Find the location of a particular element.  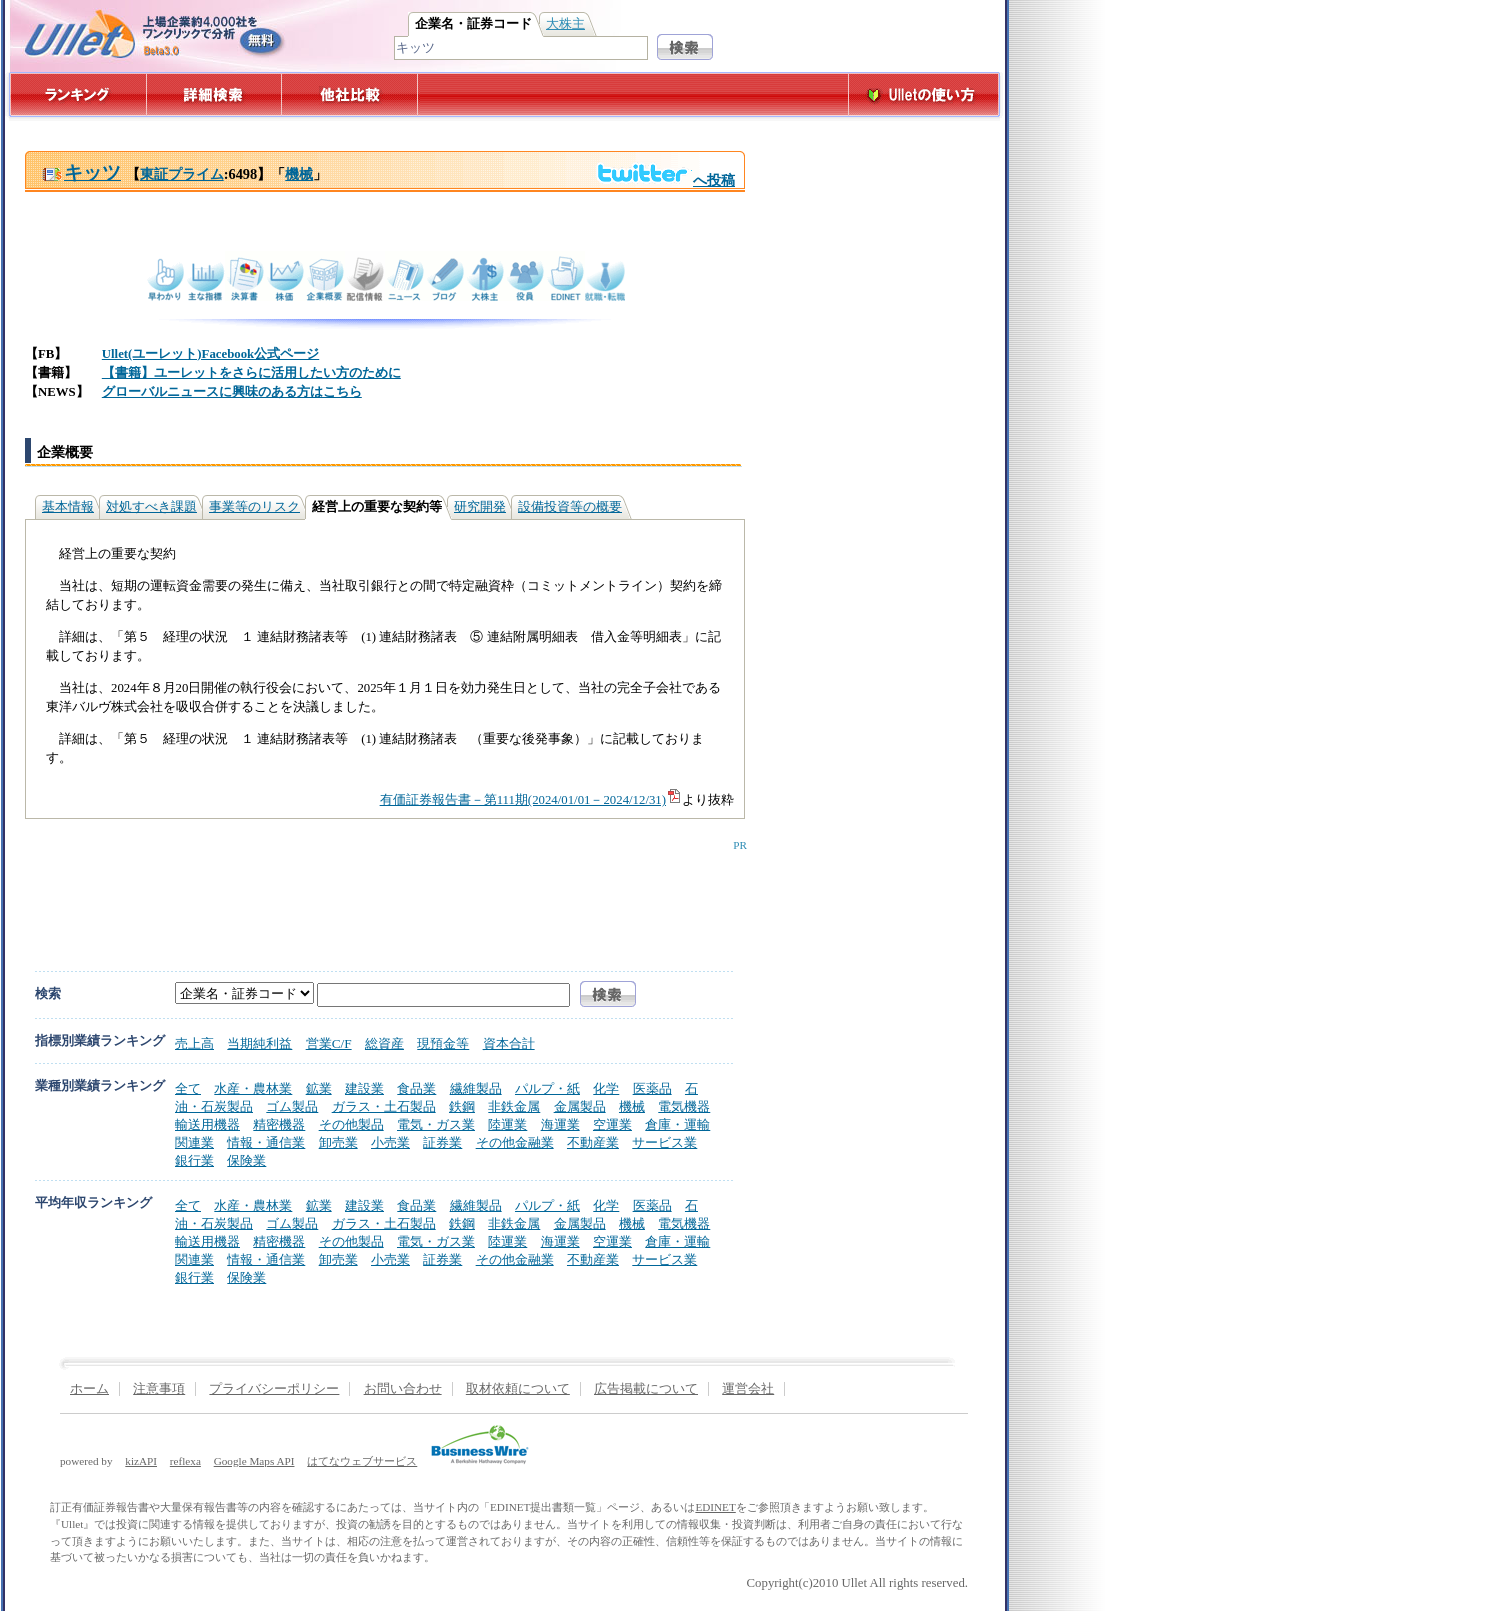

kizAPI is located at coordinates (141, 1461).